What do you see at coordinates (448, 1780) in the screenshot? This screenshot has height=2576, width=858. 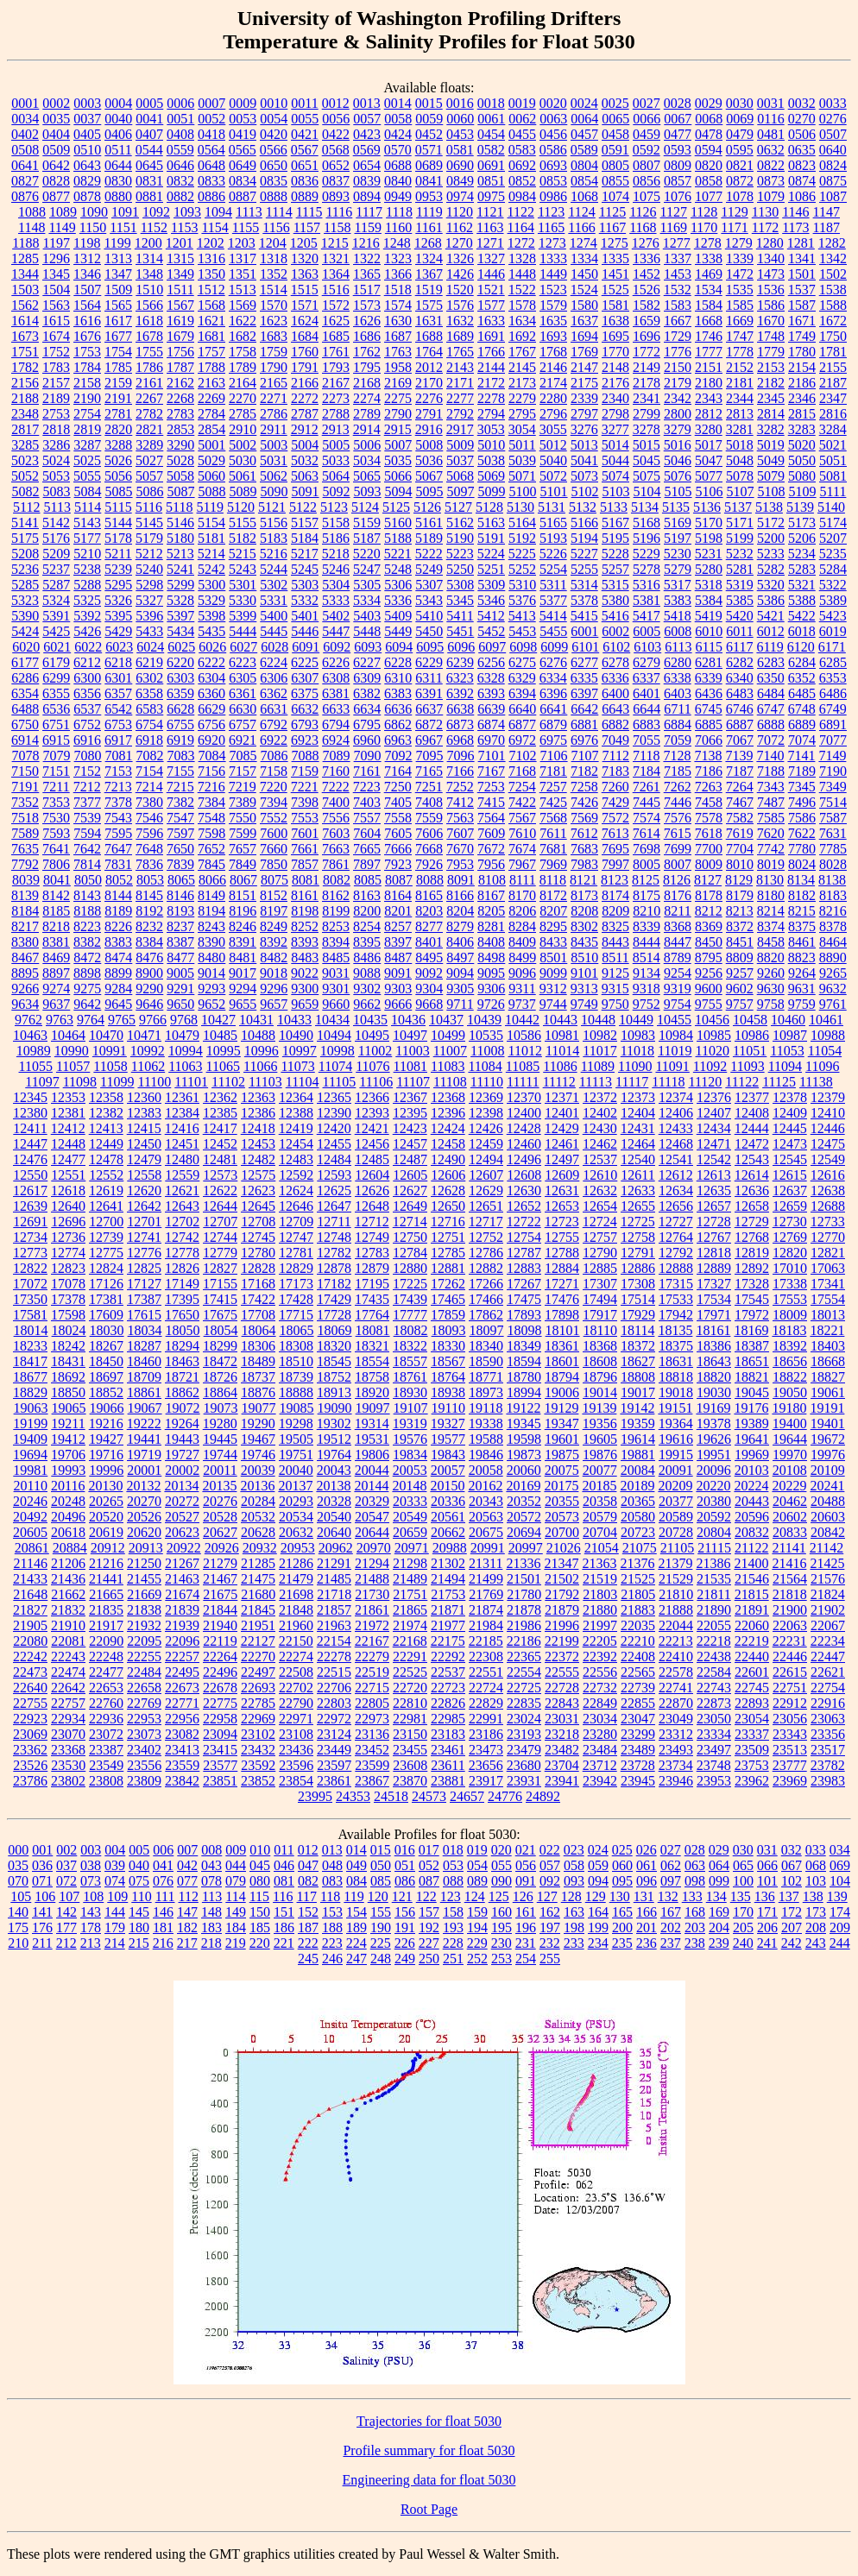 I see `23881` at bounding box center [448, 1780].